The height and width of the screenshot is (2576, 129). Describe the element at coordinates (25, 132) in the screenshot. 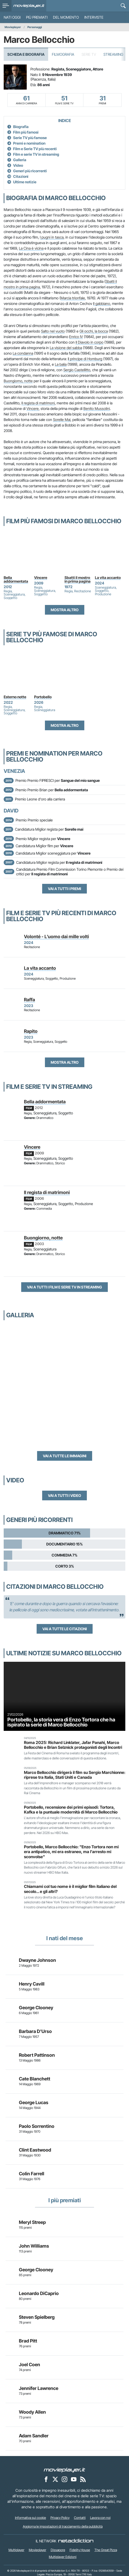

I see `Film più famosi` at that location.